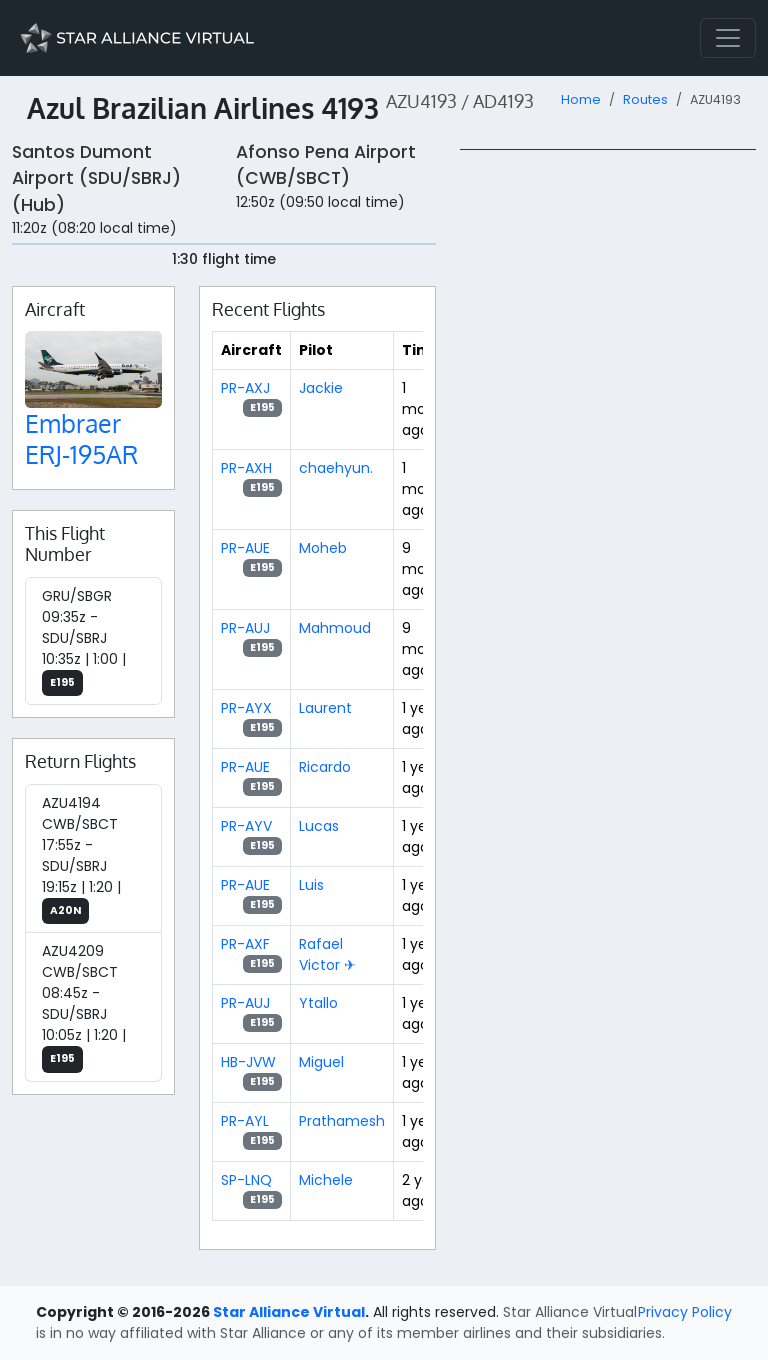  Describe the element at coordinates (321, 388) in the screenshot. I see `Jackie` at that location.